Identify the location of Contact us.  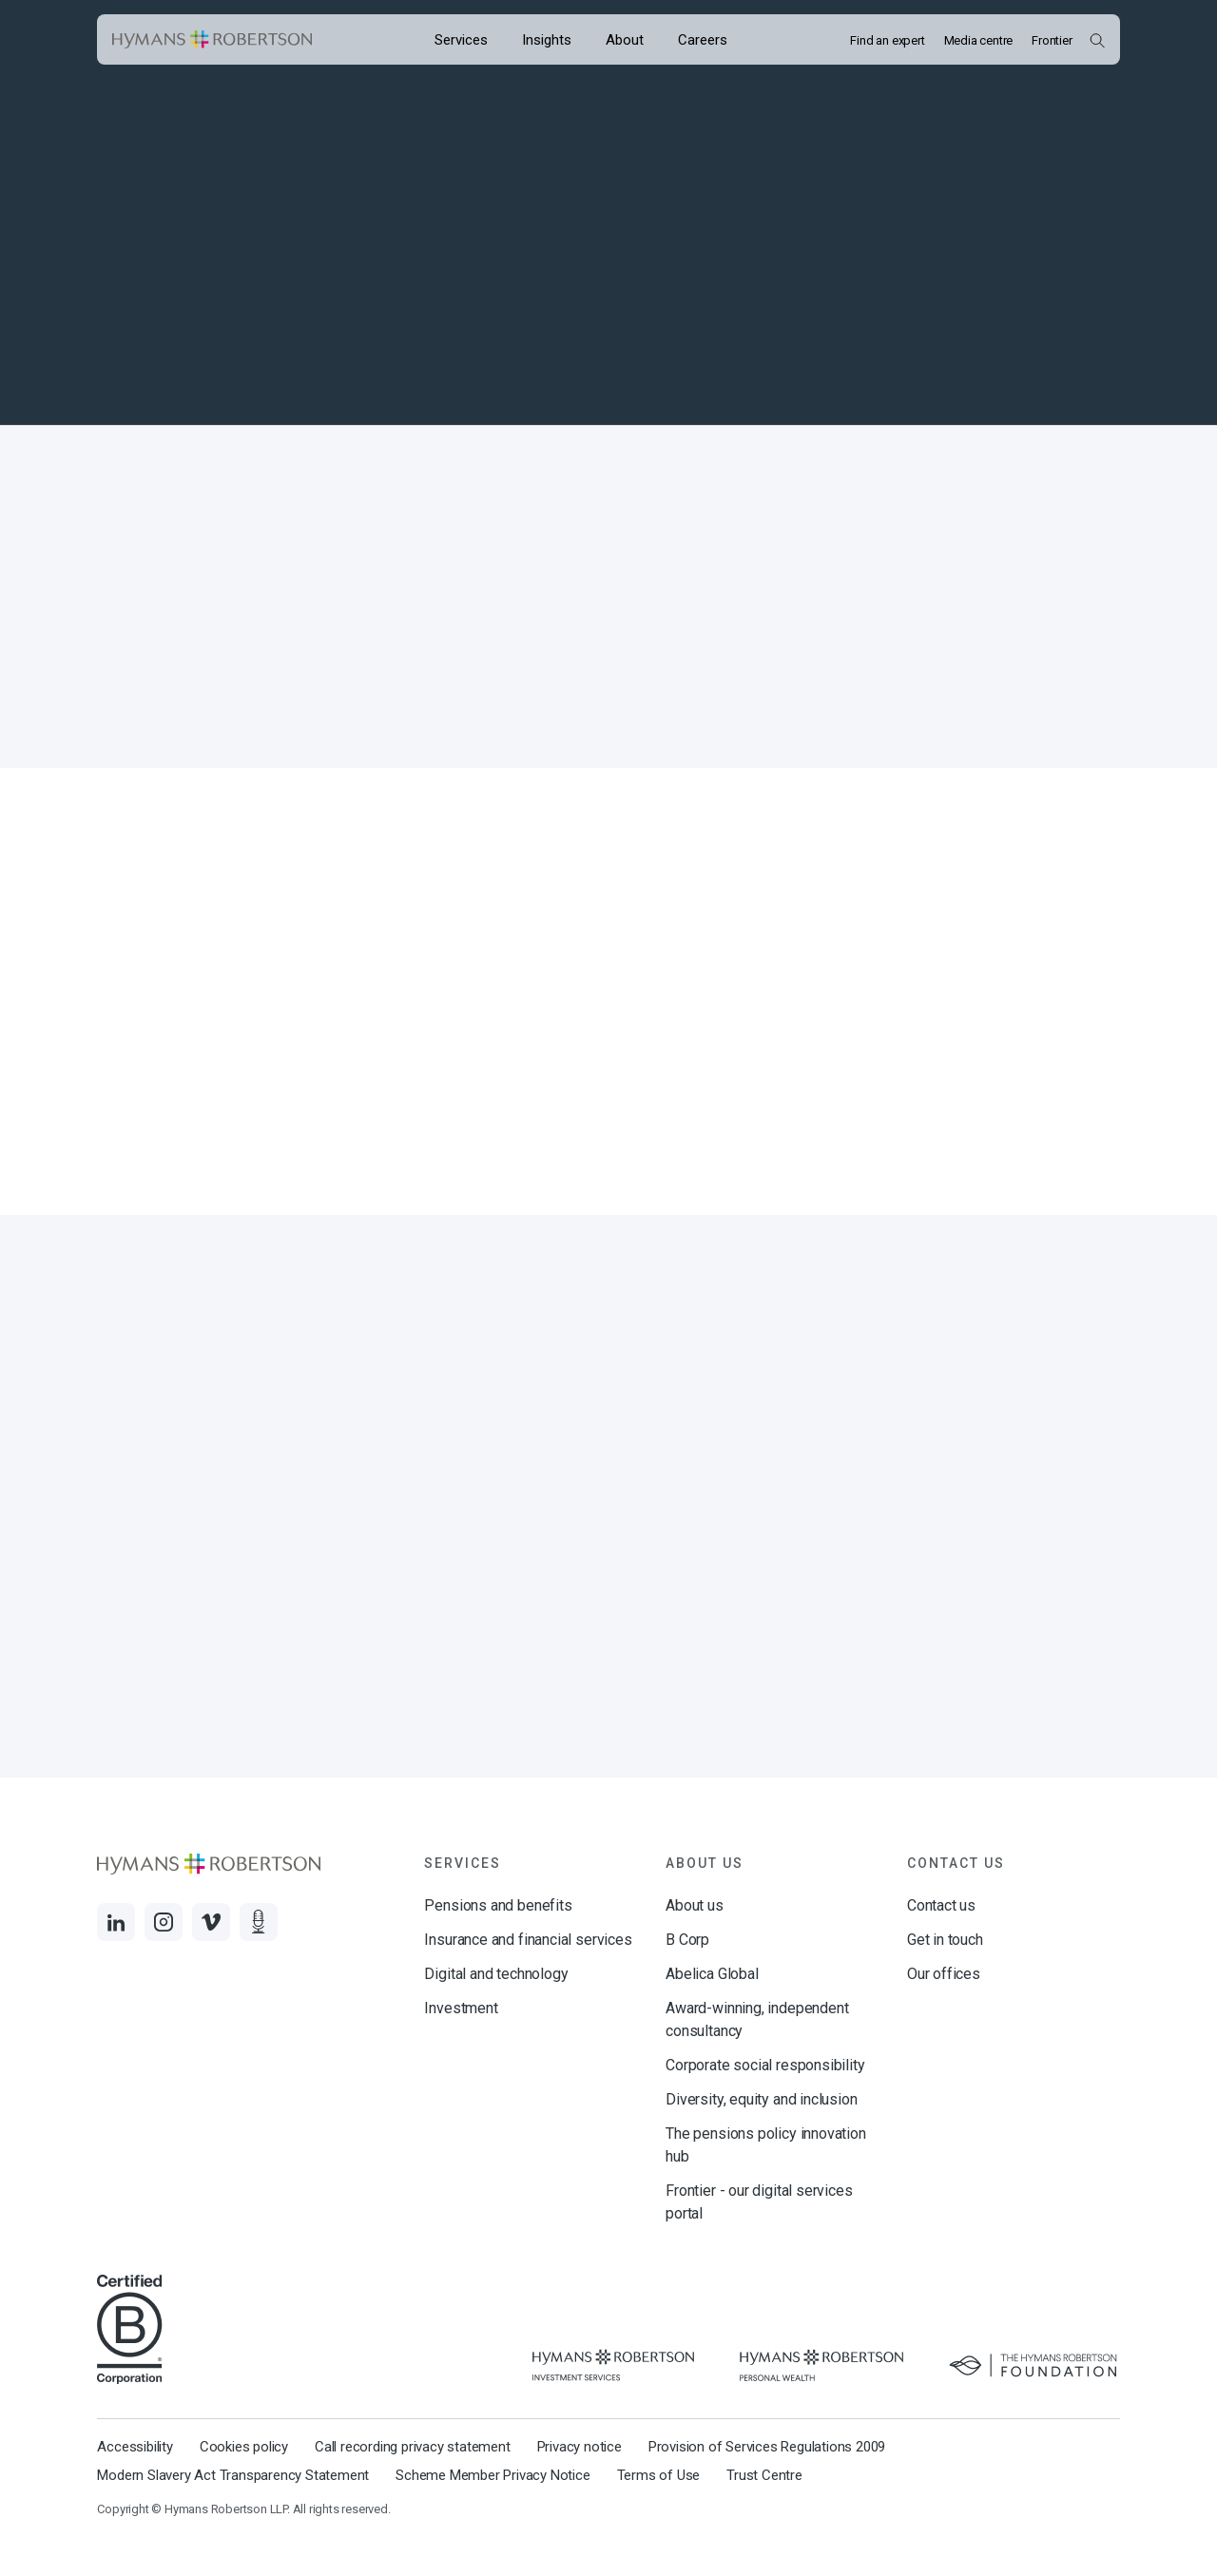
(941, 1905).